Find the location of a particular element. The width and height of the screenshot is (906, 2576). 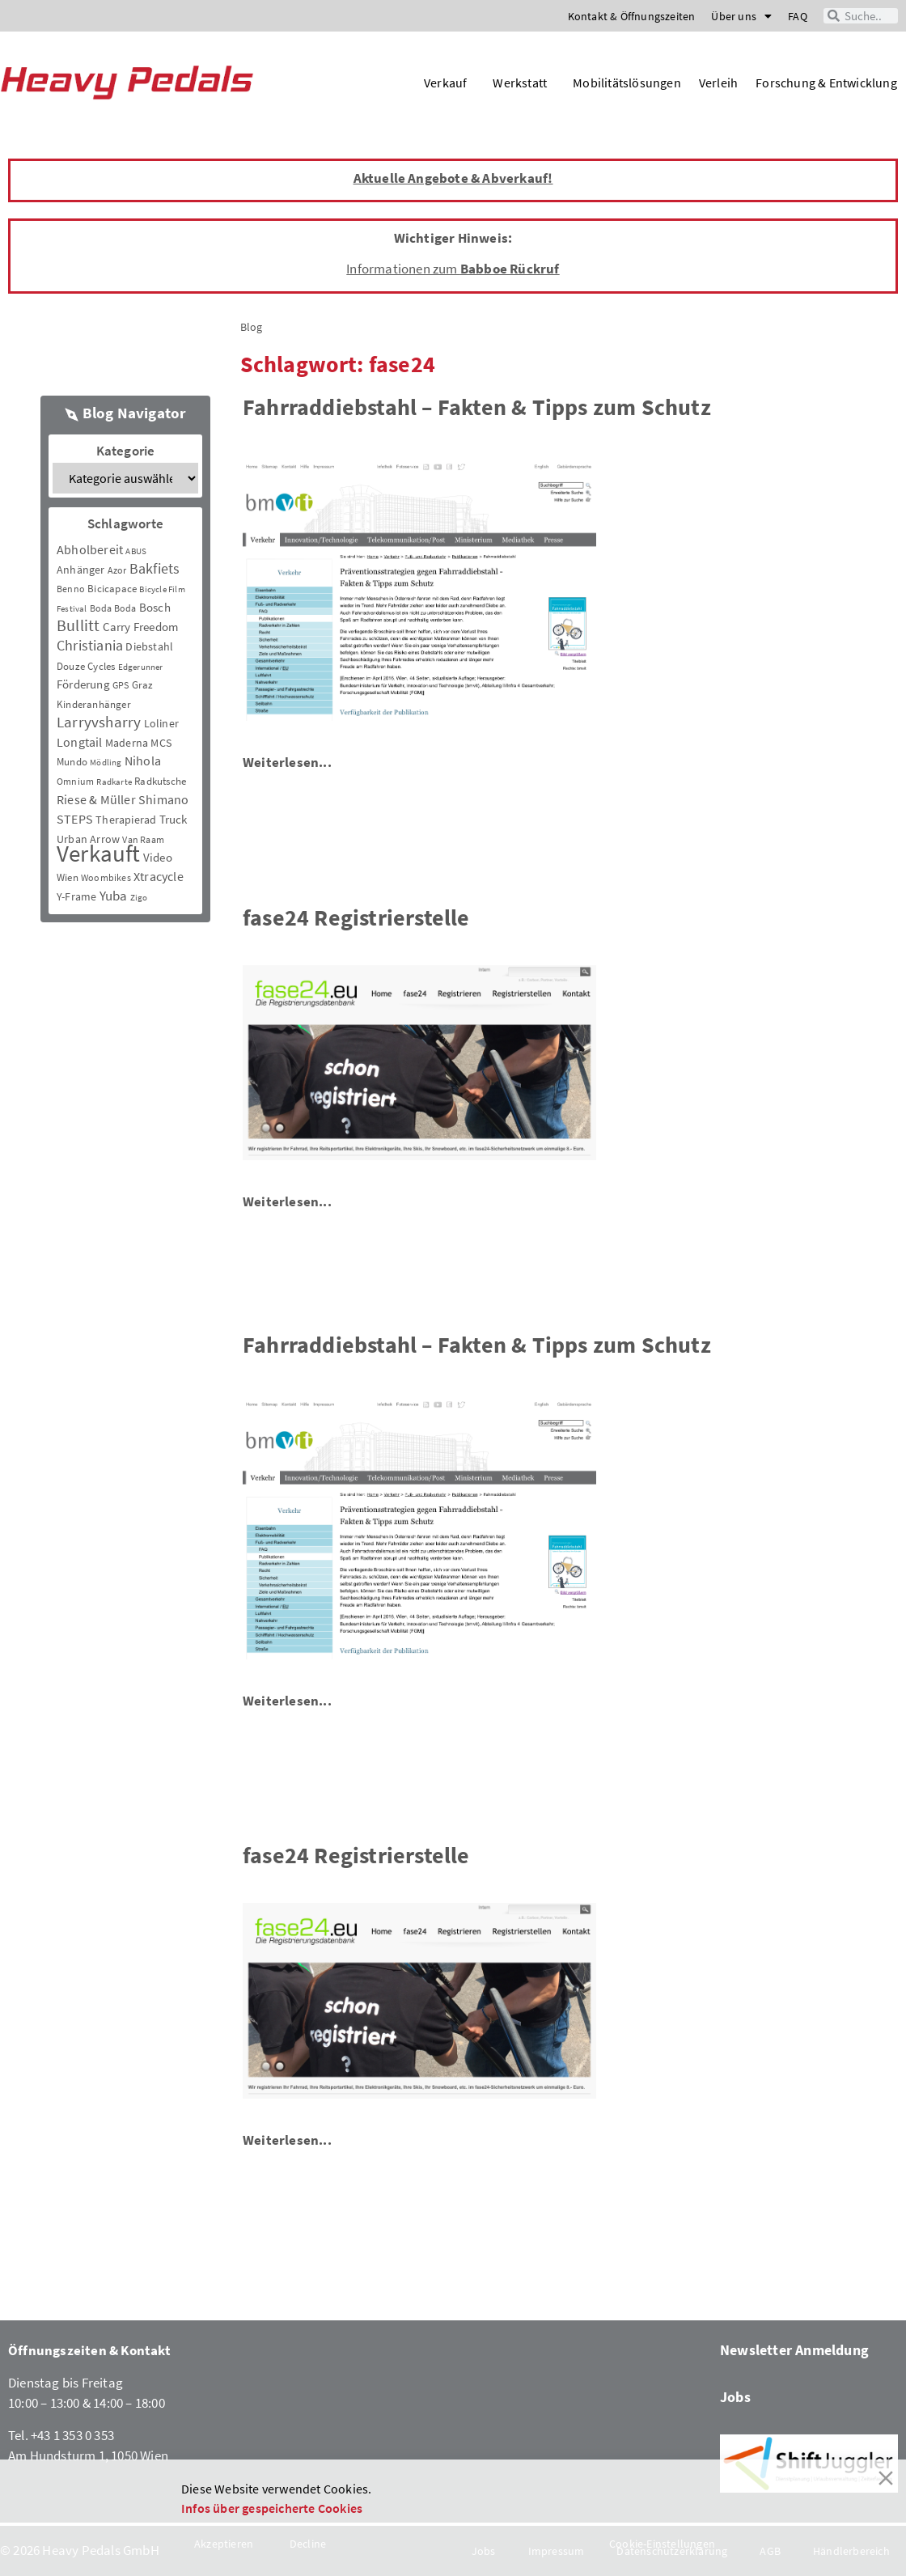

Zigo [Zigo (2 Einträge)] is located at coordinates (139, 897).